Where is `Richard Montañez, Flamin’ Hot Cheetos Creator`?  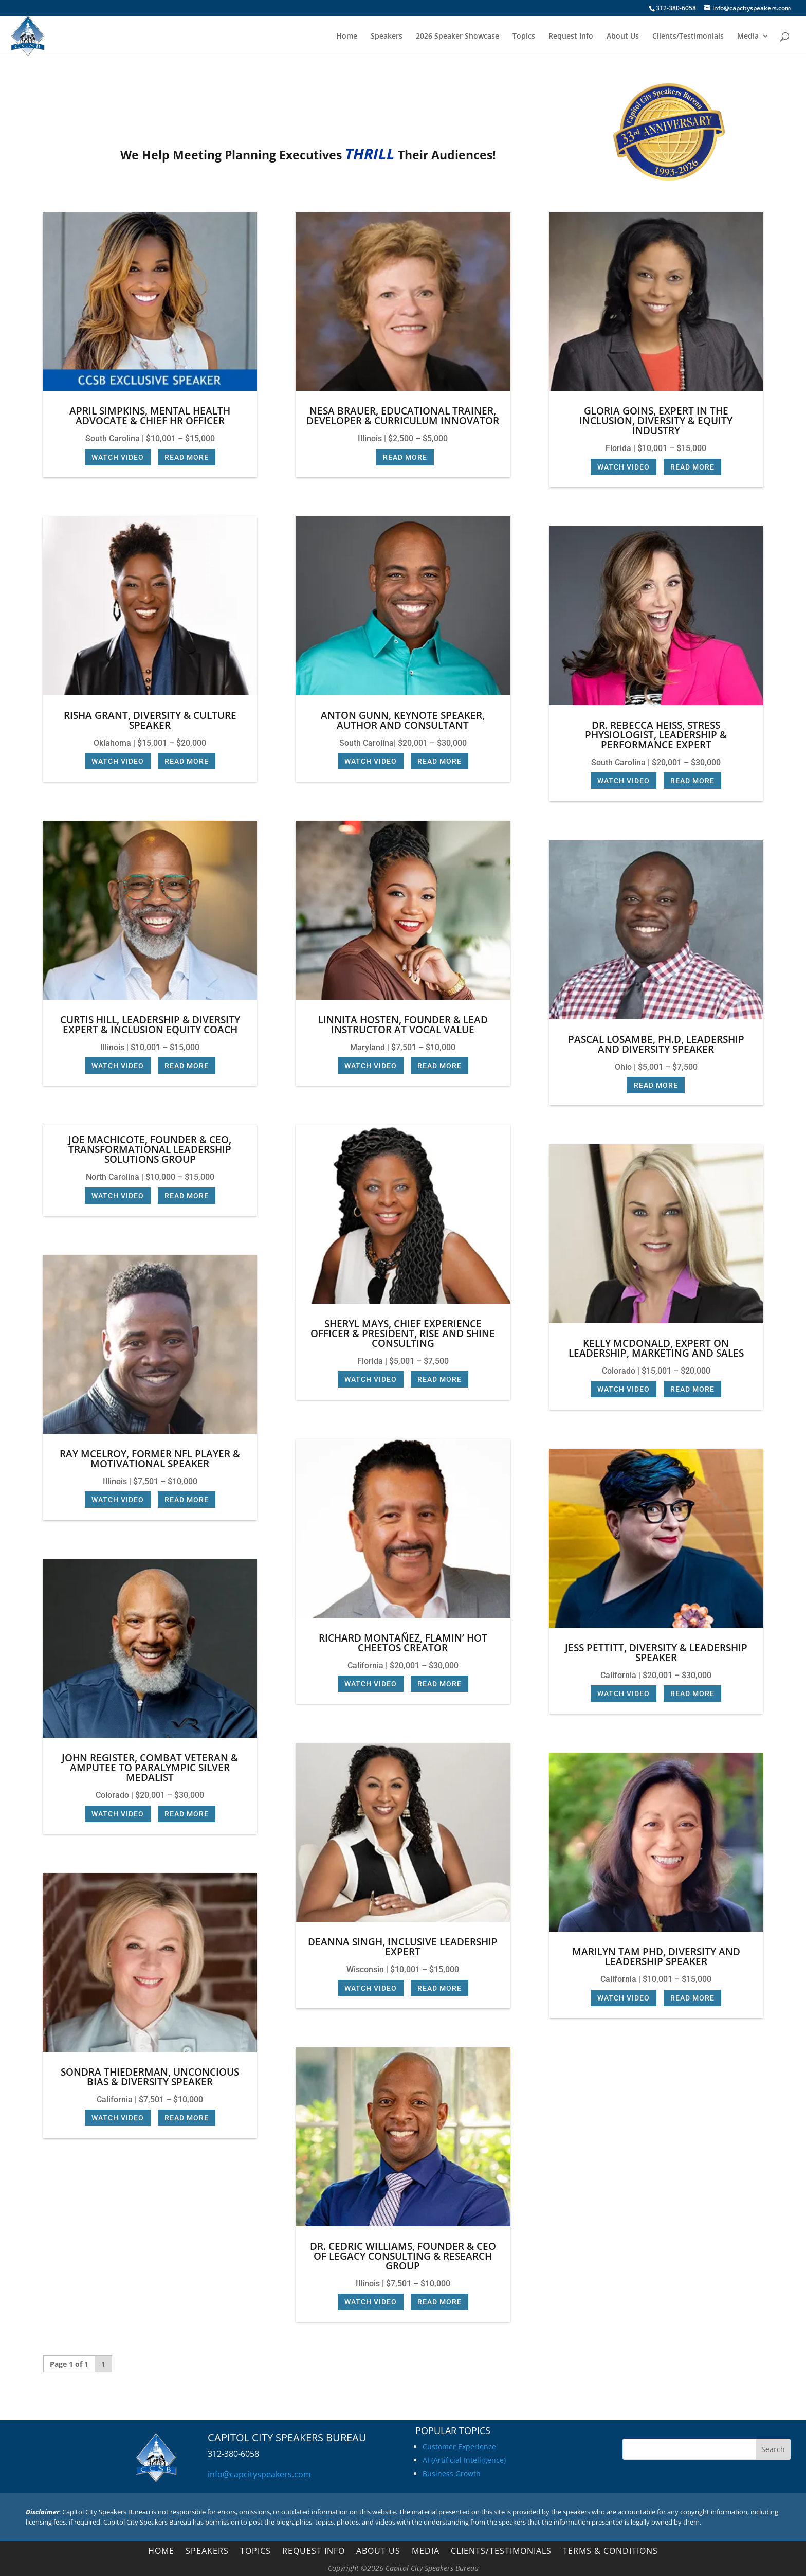
Richard Montañez, Flamin’ Hot Cheetos Creator is located at coordinates (403, 1642).